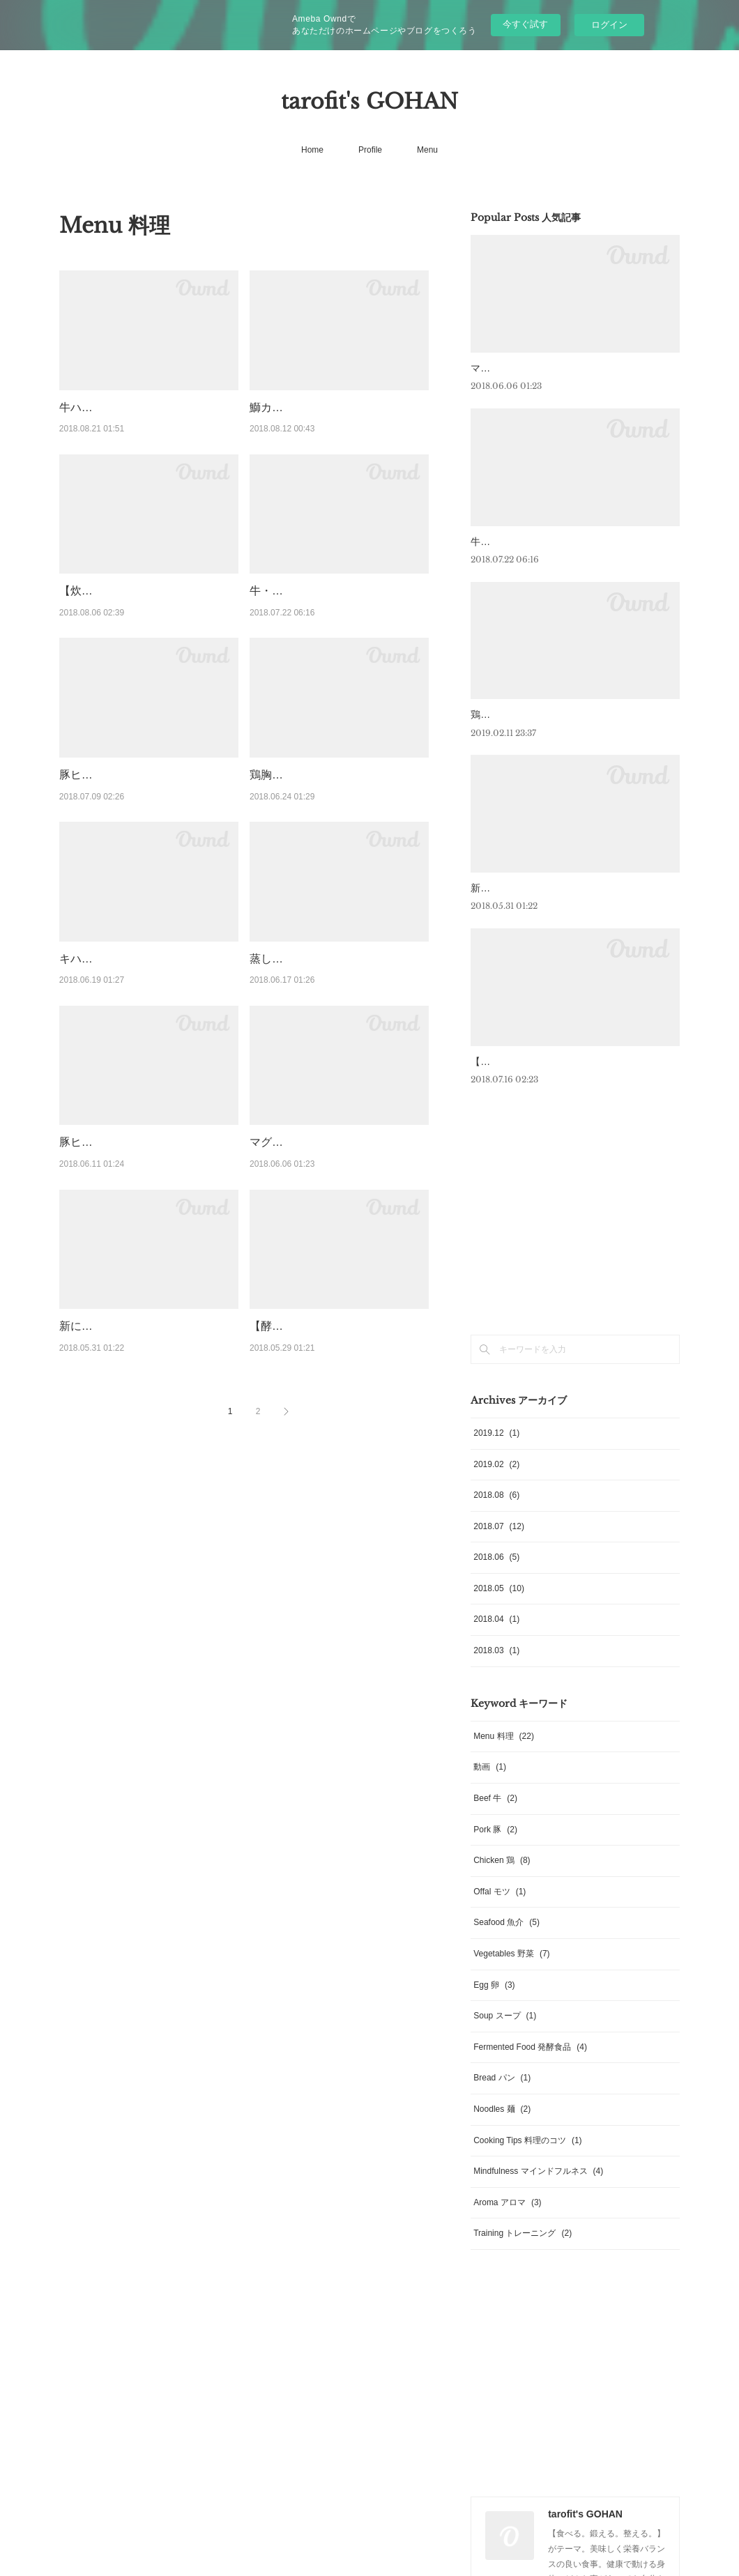 The image size is (739, 2576). What do you see at coordinates (498, 1606) in the screenshot?
I see `2018.05` at bounding box center [498, 1606].